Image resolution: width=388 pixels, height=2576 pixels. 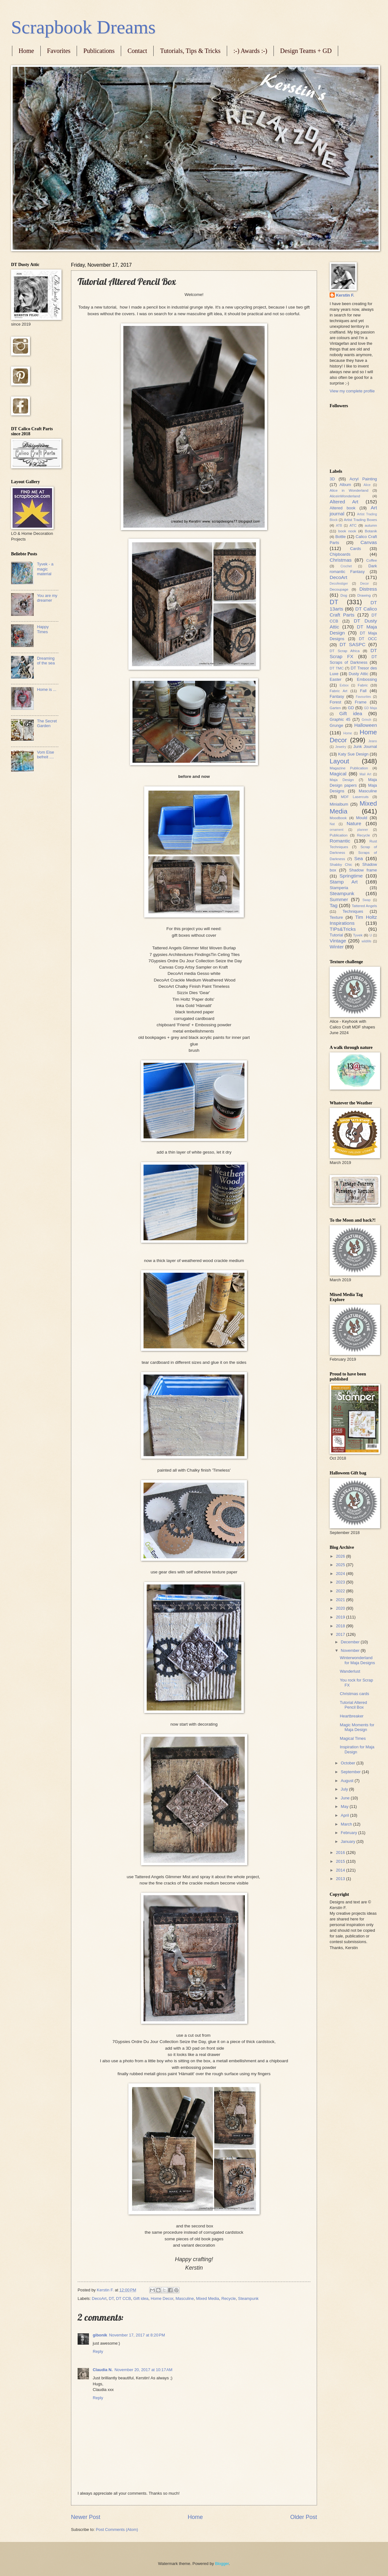 I want to click on 2023, so click(x=341, y=1582).